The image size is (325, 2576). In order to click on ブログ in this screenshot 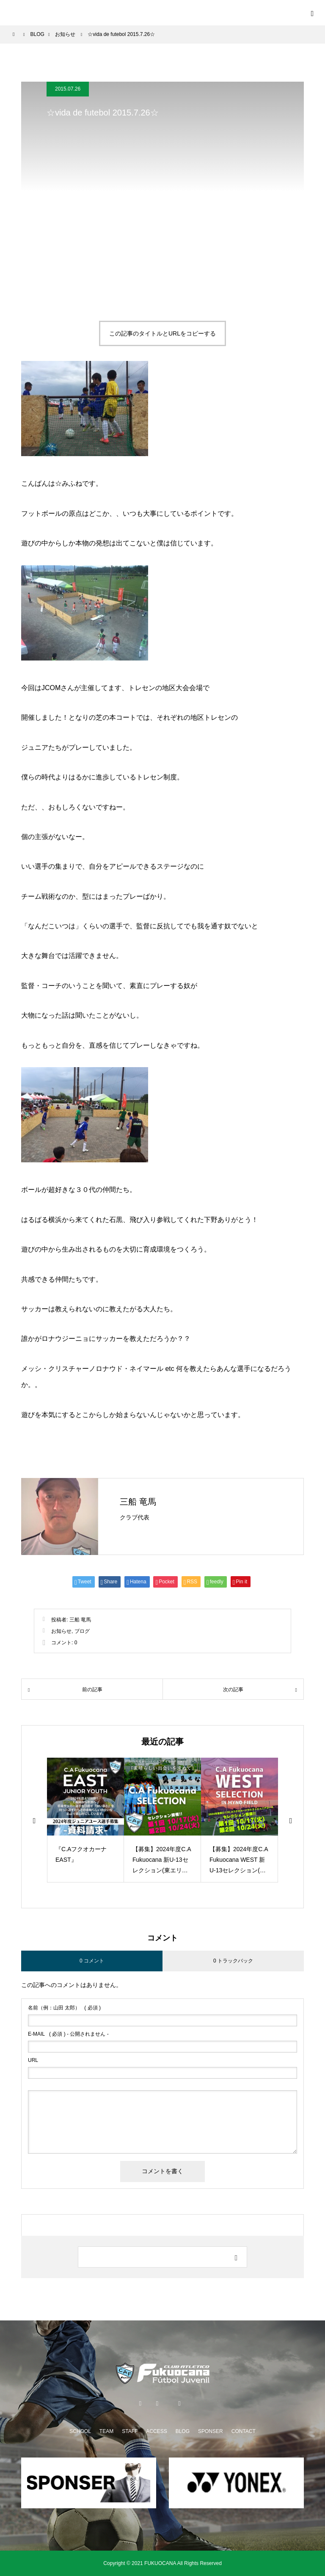, I will do `click(82, 1631)`.